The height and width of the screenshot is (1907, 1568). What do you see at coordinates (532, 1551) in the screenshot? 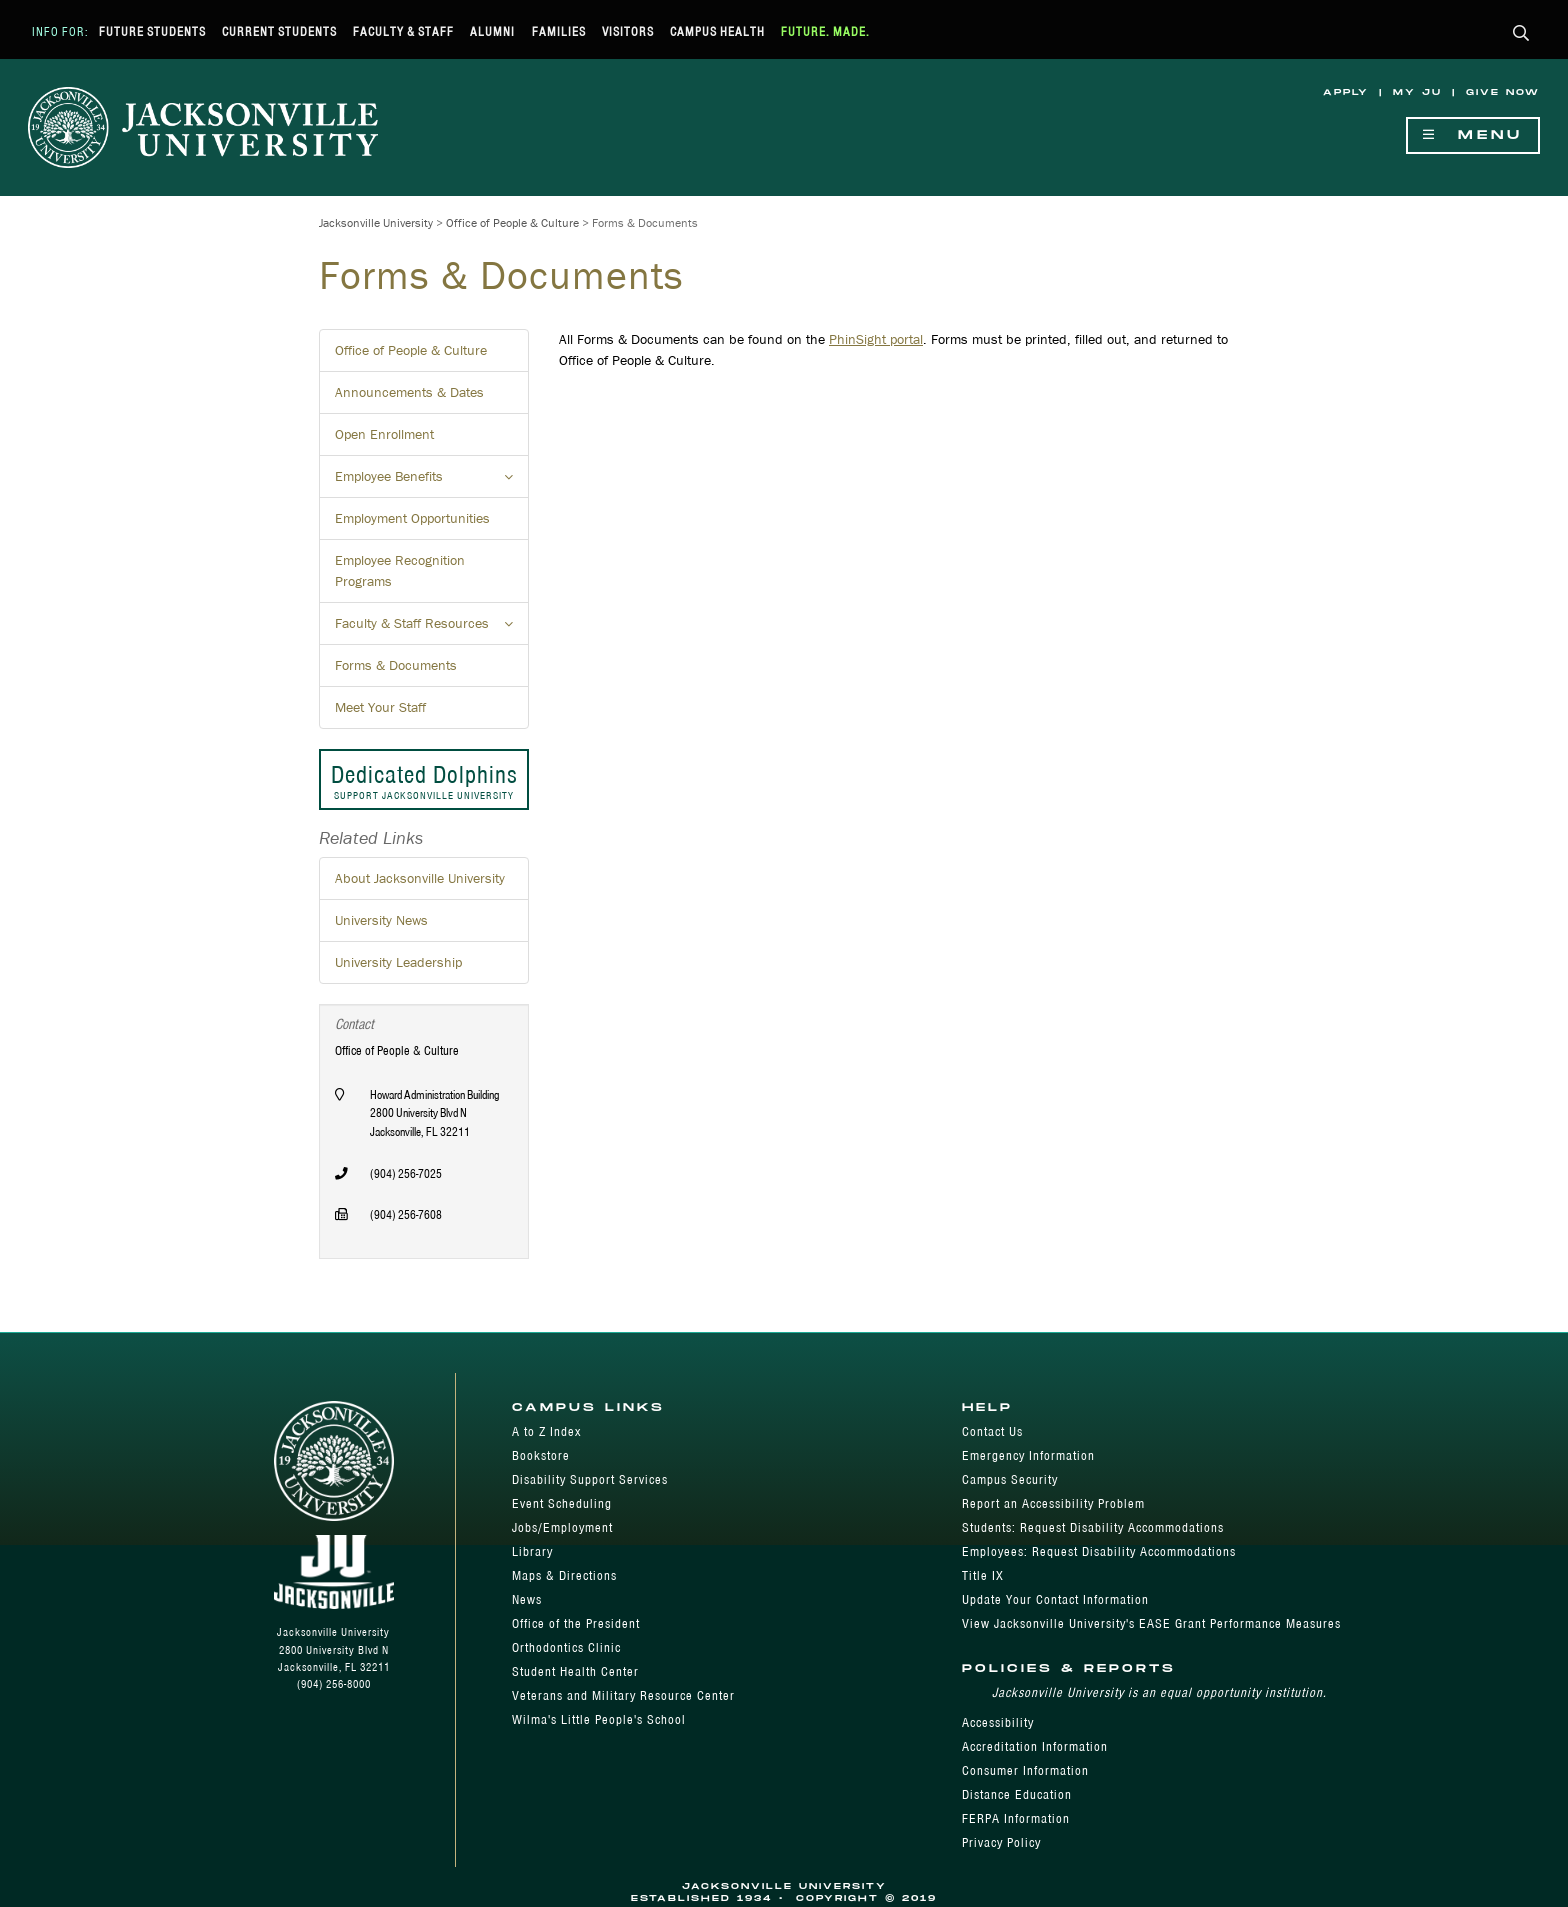
I see `Library` at bounding box center [532, 1551].